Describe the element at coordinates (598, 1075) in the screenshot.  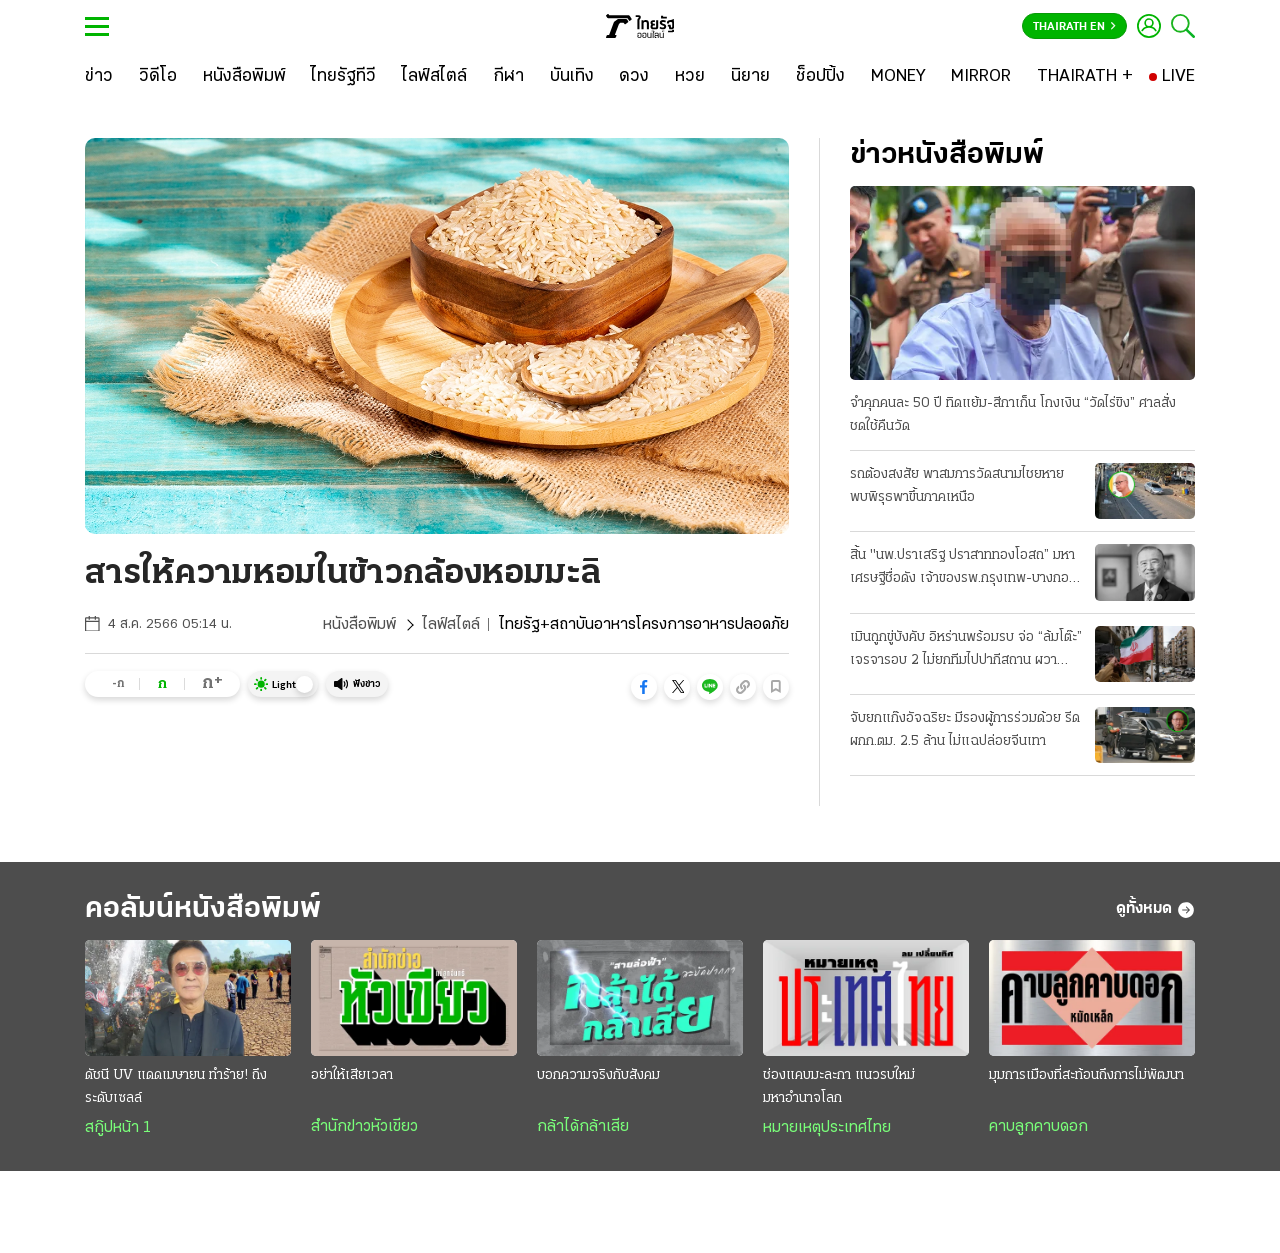
I see `บอกความจริงกับสังคม` at that location.